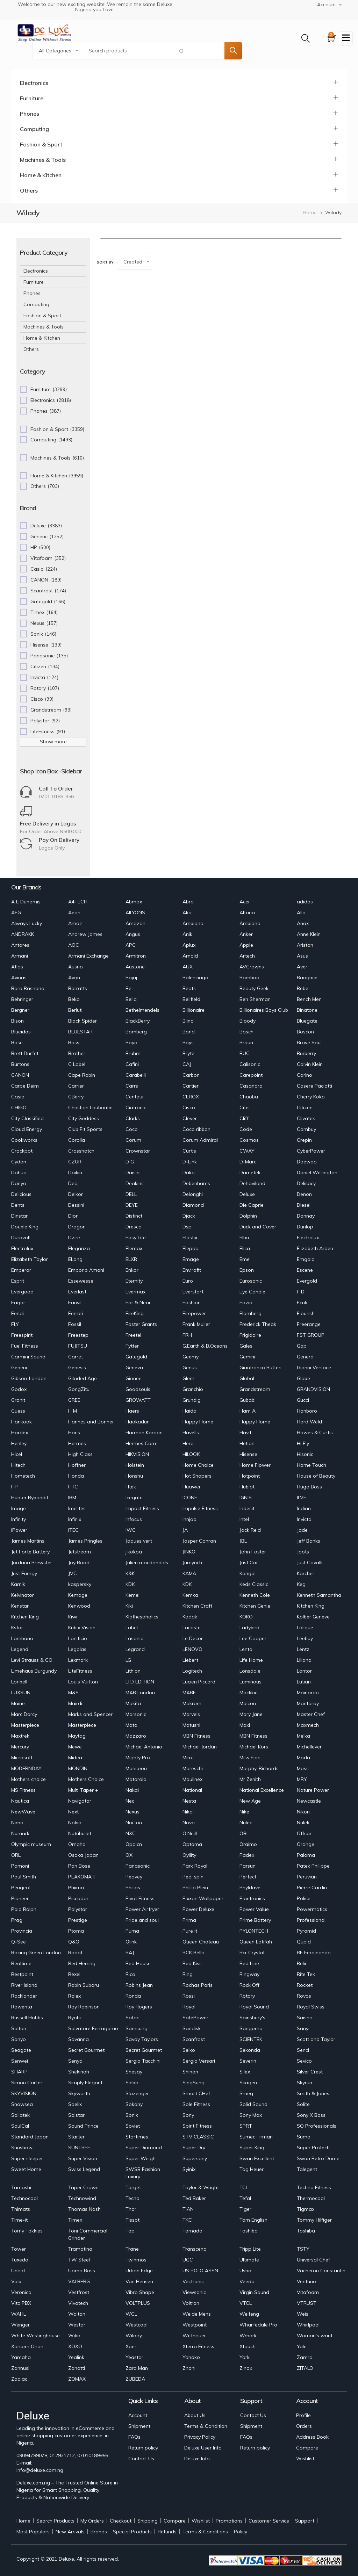 The width and height of the screenshot is (358, 2576). Describe the element at coordinates (99, 2531) in the screenshot. I see `Brands` at that location.